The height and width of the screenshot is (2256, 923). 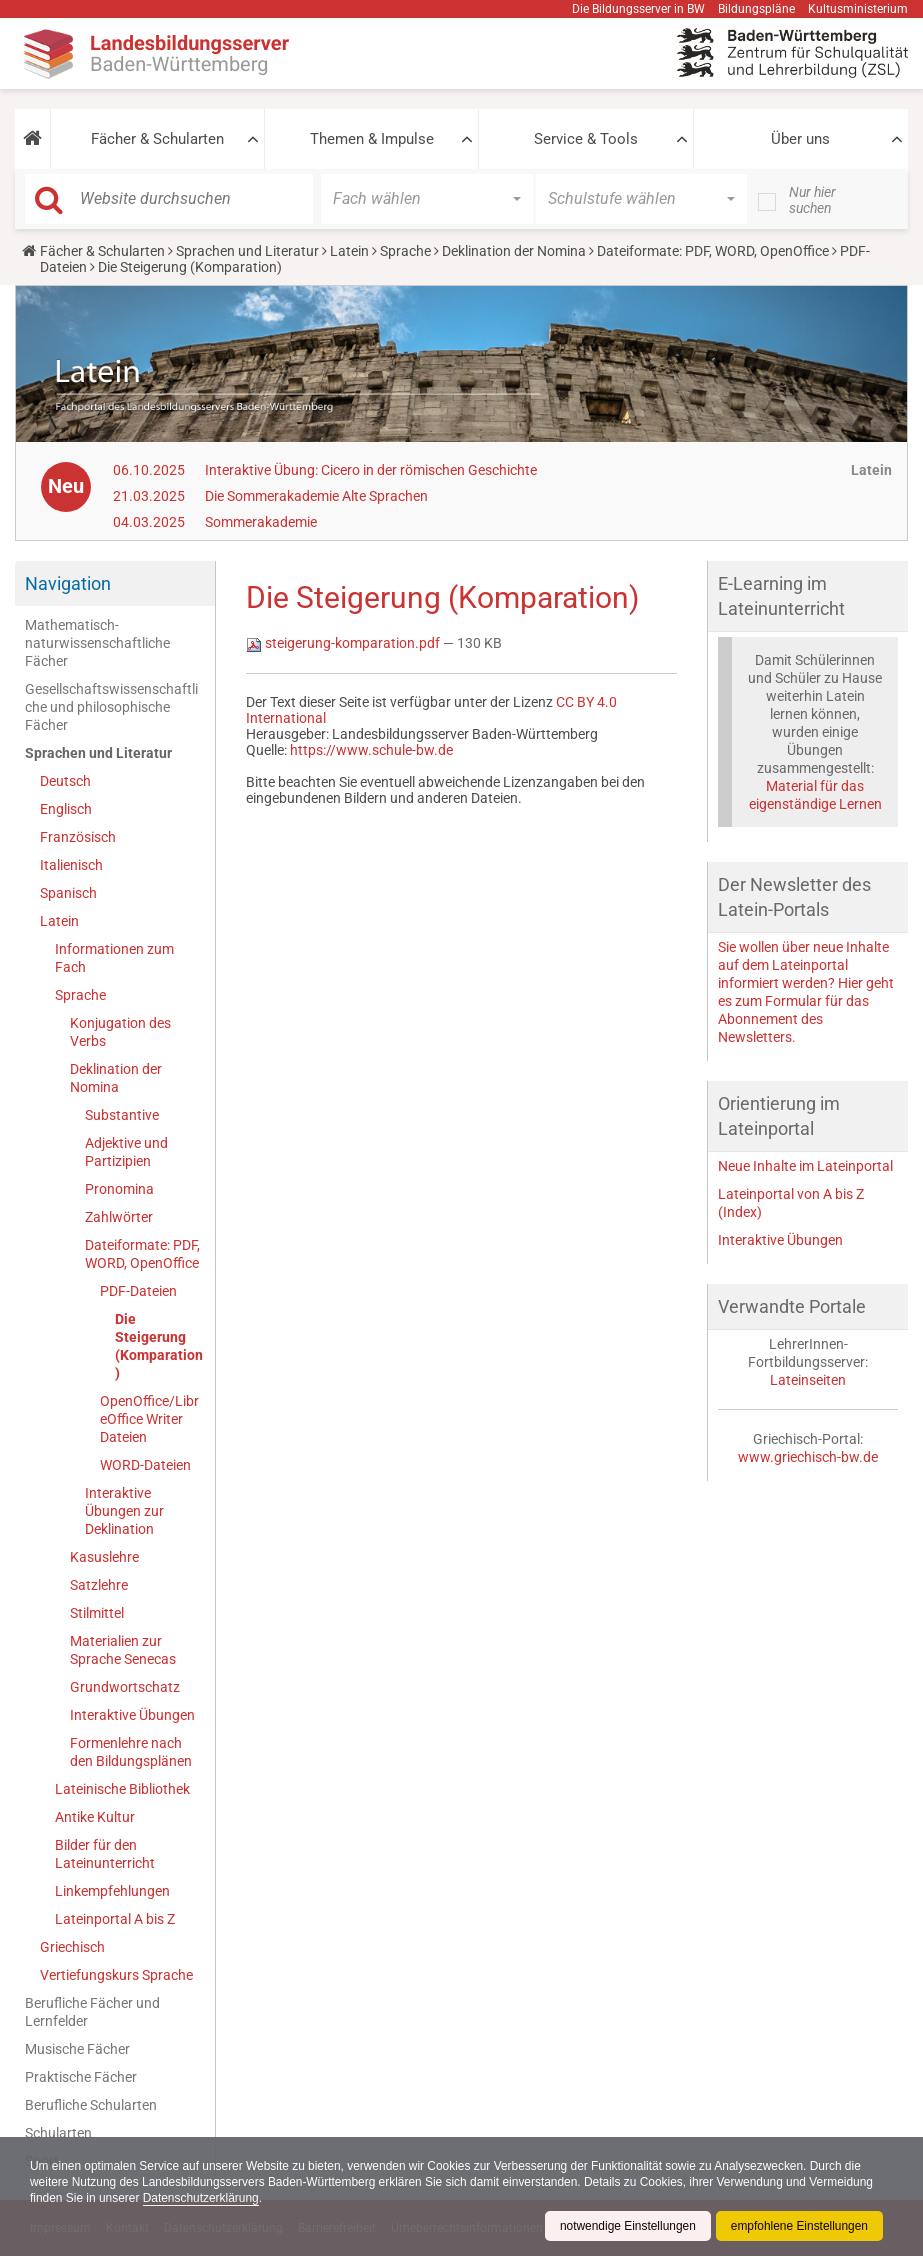 What do you see at coordinates (97, 643) in the screenshot?
I see `Mathematisch-naturwissenschaftliche Fächer` at bounding box center [97, 643].